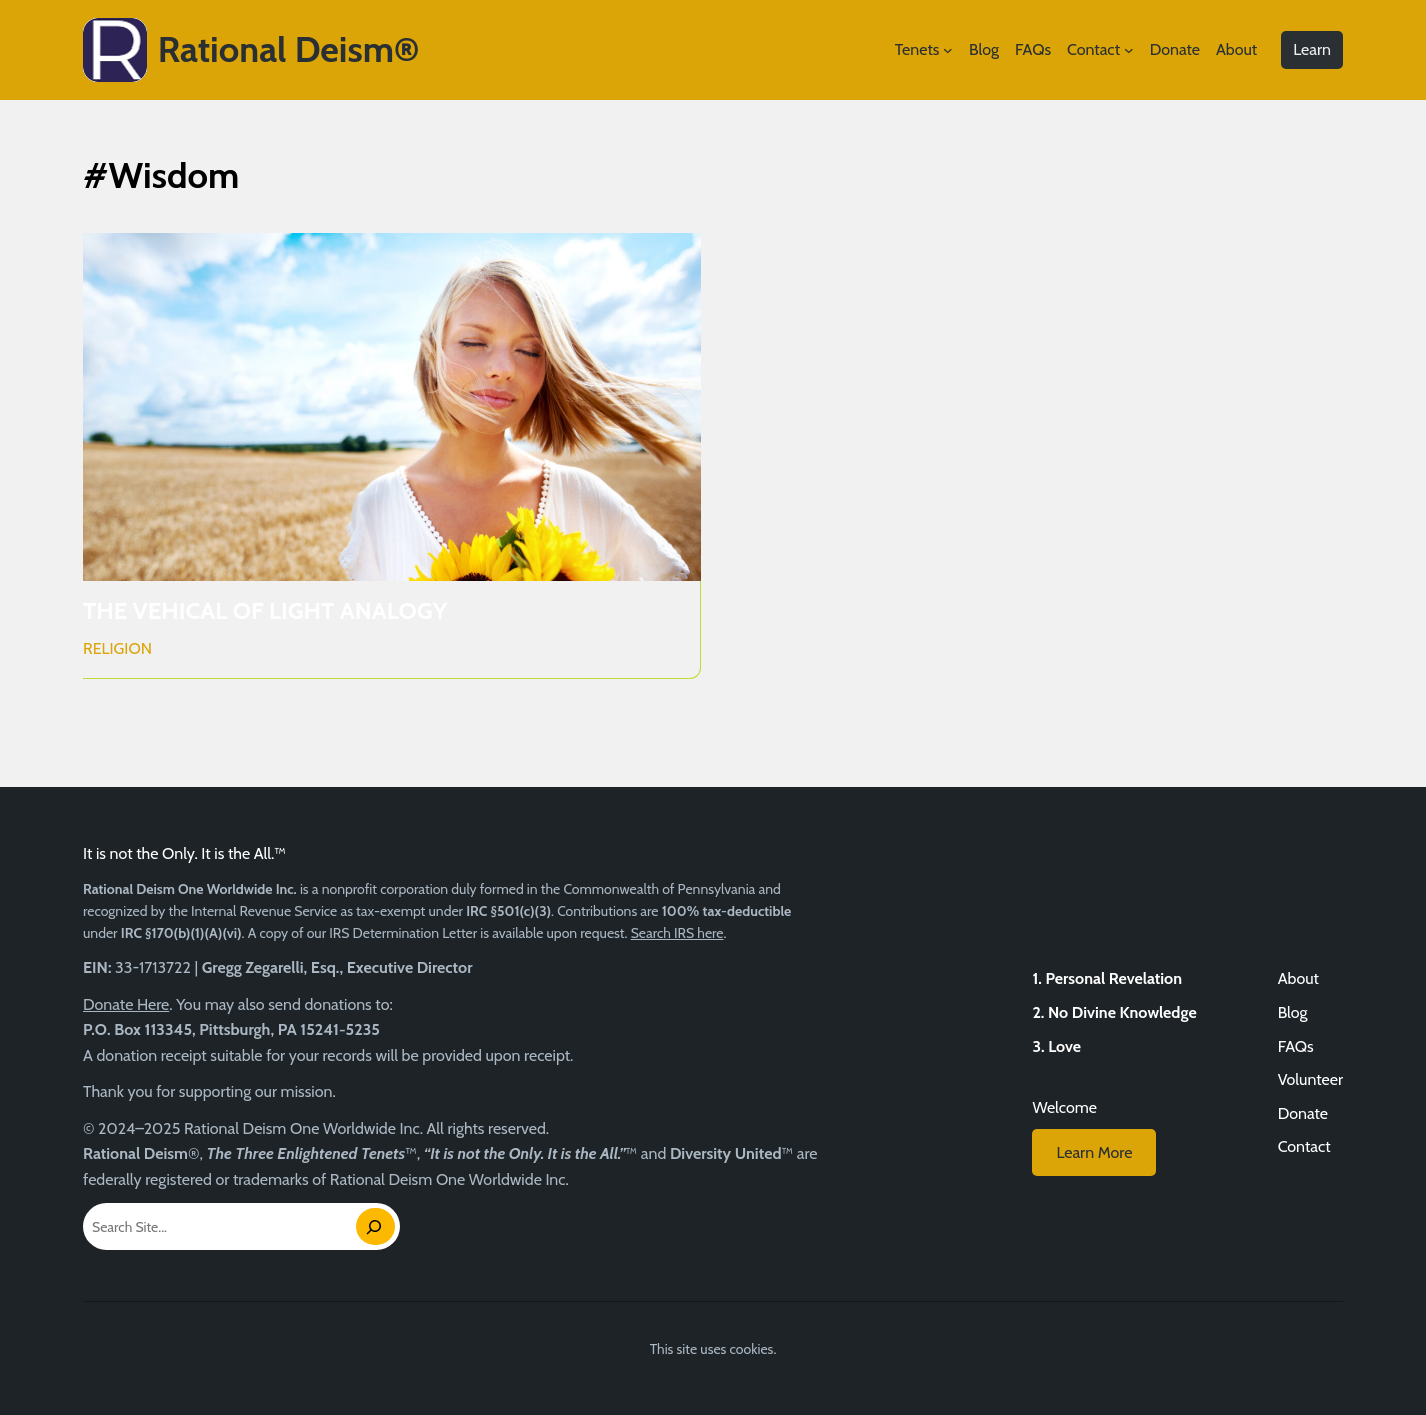 The image size is (1426, 1415). What do you see at coordinates (117, 648) in the screenshot?
I see `Religion` at bounding box center [117, 648].